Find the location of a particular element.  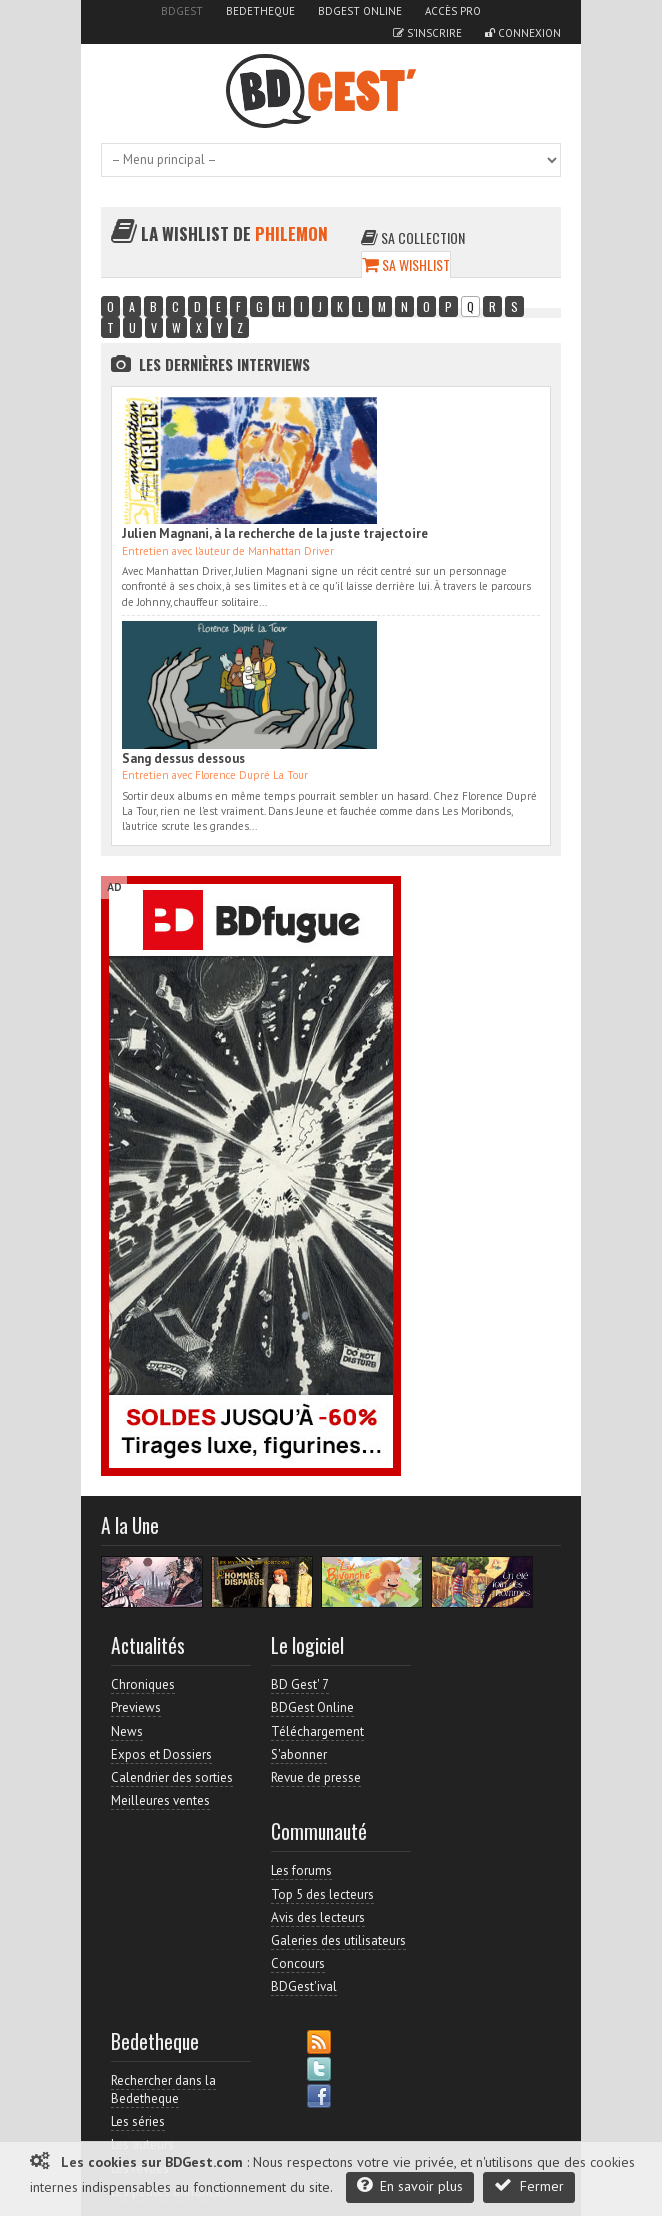

Les forums is located at coordinates (301, 1870).